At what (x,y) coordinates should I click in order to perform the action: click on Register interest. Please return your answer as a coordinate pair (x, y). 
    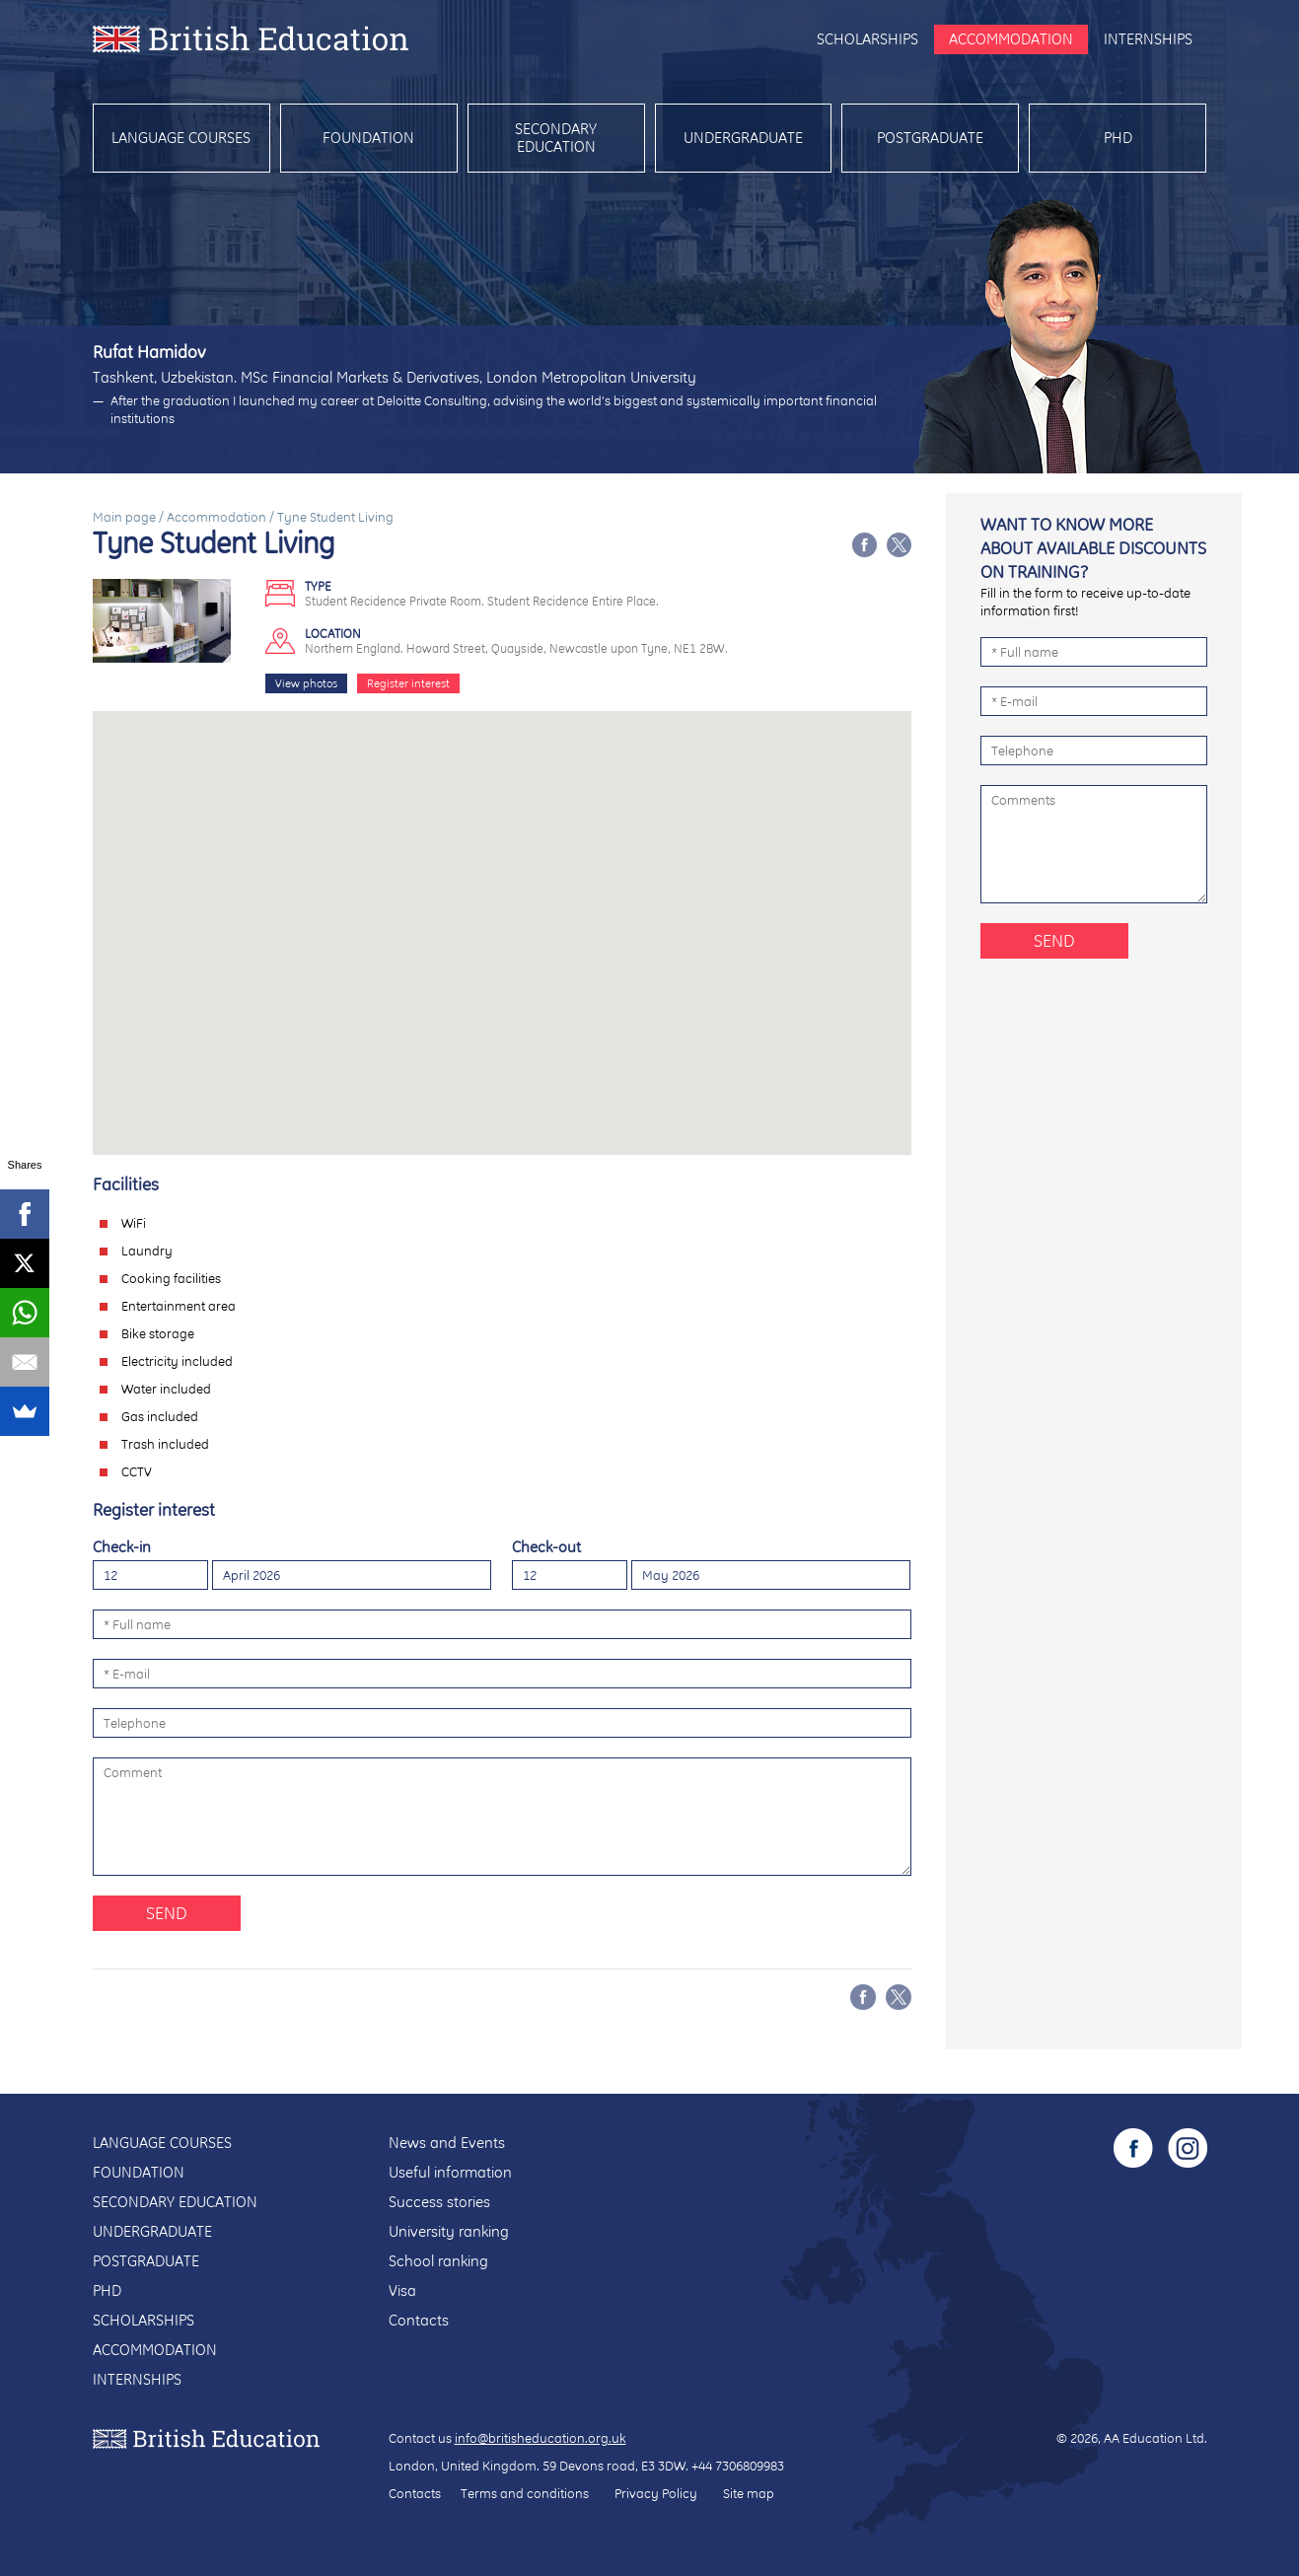
    Looking at the image, I should click on (408, 683).